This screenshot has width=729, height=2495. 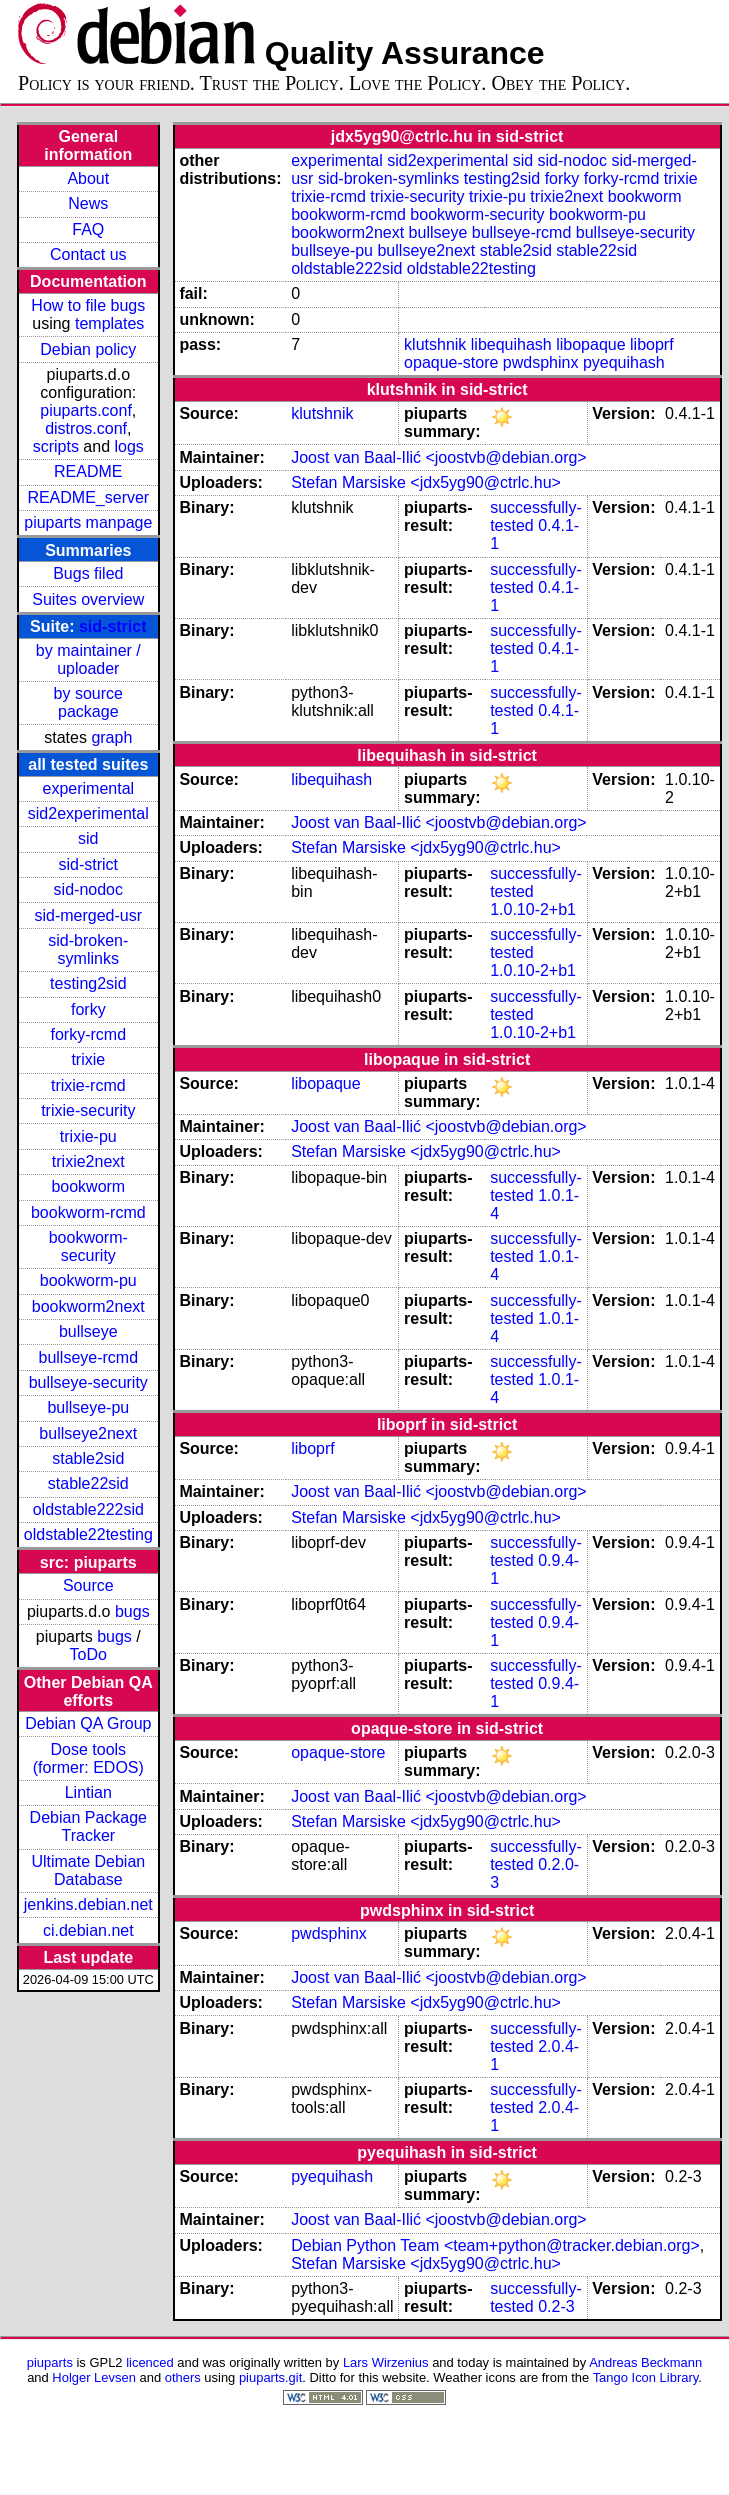 What do you see at coordinates (88, 229) in the screenshot?
I see `FAQ` at bounding box center [88, 229].